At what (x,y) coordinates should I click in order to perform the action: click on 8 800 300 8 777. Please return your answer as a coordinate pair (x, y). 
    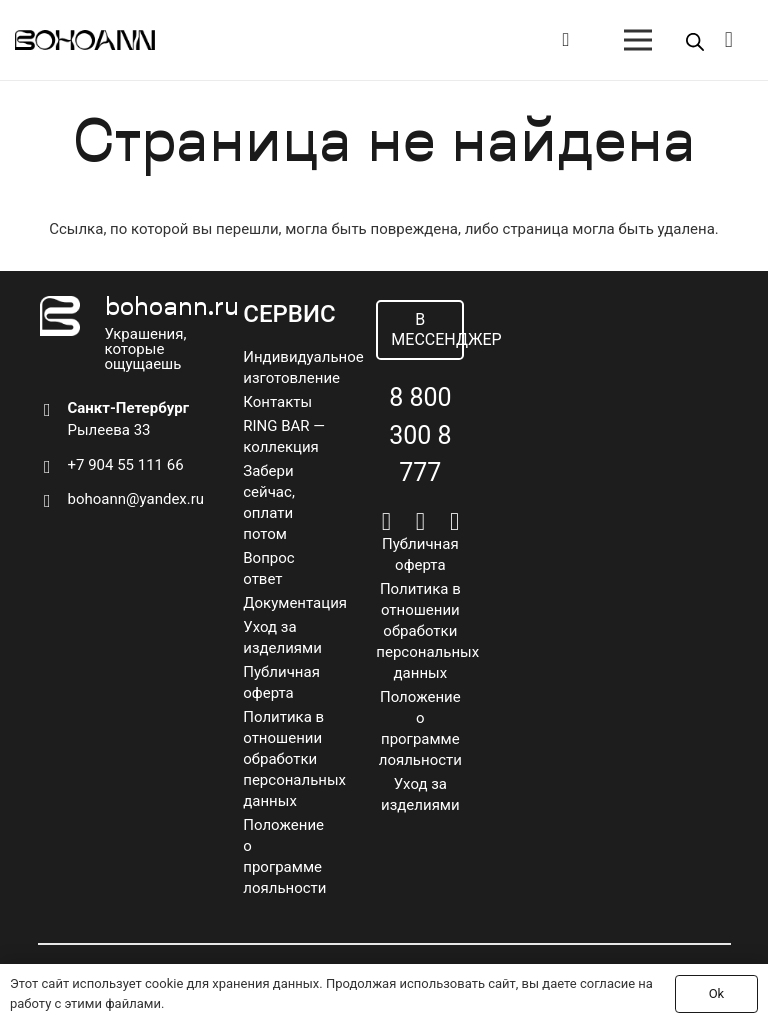
    Looking at the image, I should click on (420, 435).